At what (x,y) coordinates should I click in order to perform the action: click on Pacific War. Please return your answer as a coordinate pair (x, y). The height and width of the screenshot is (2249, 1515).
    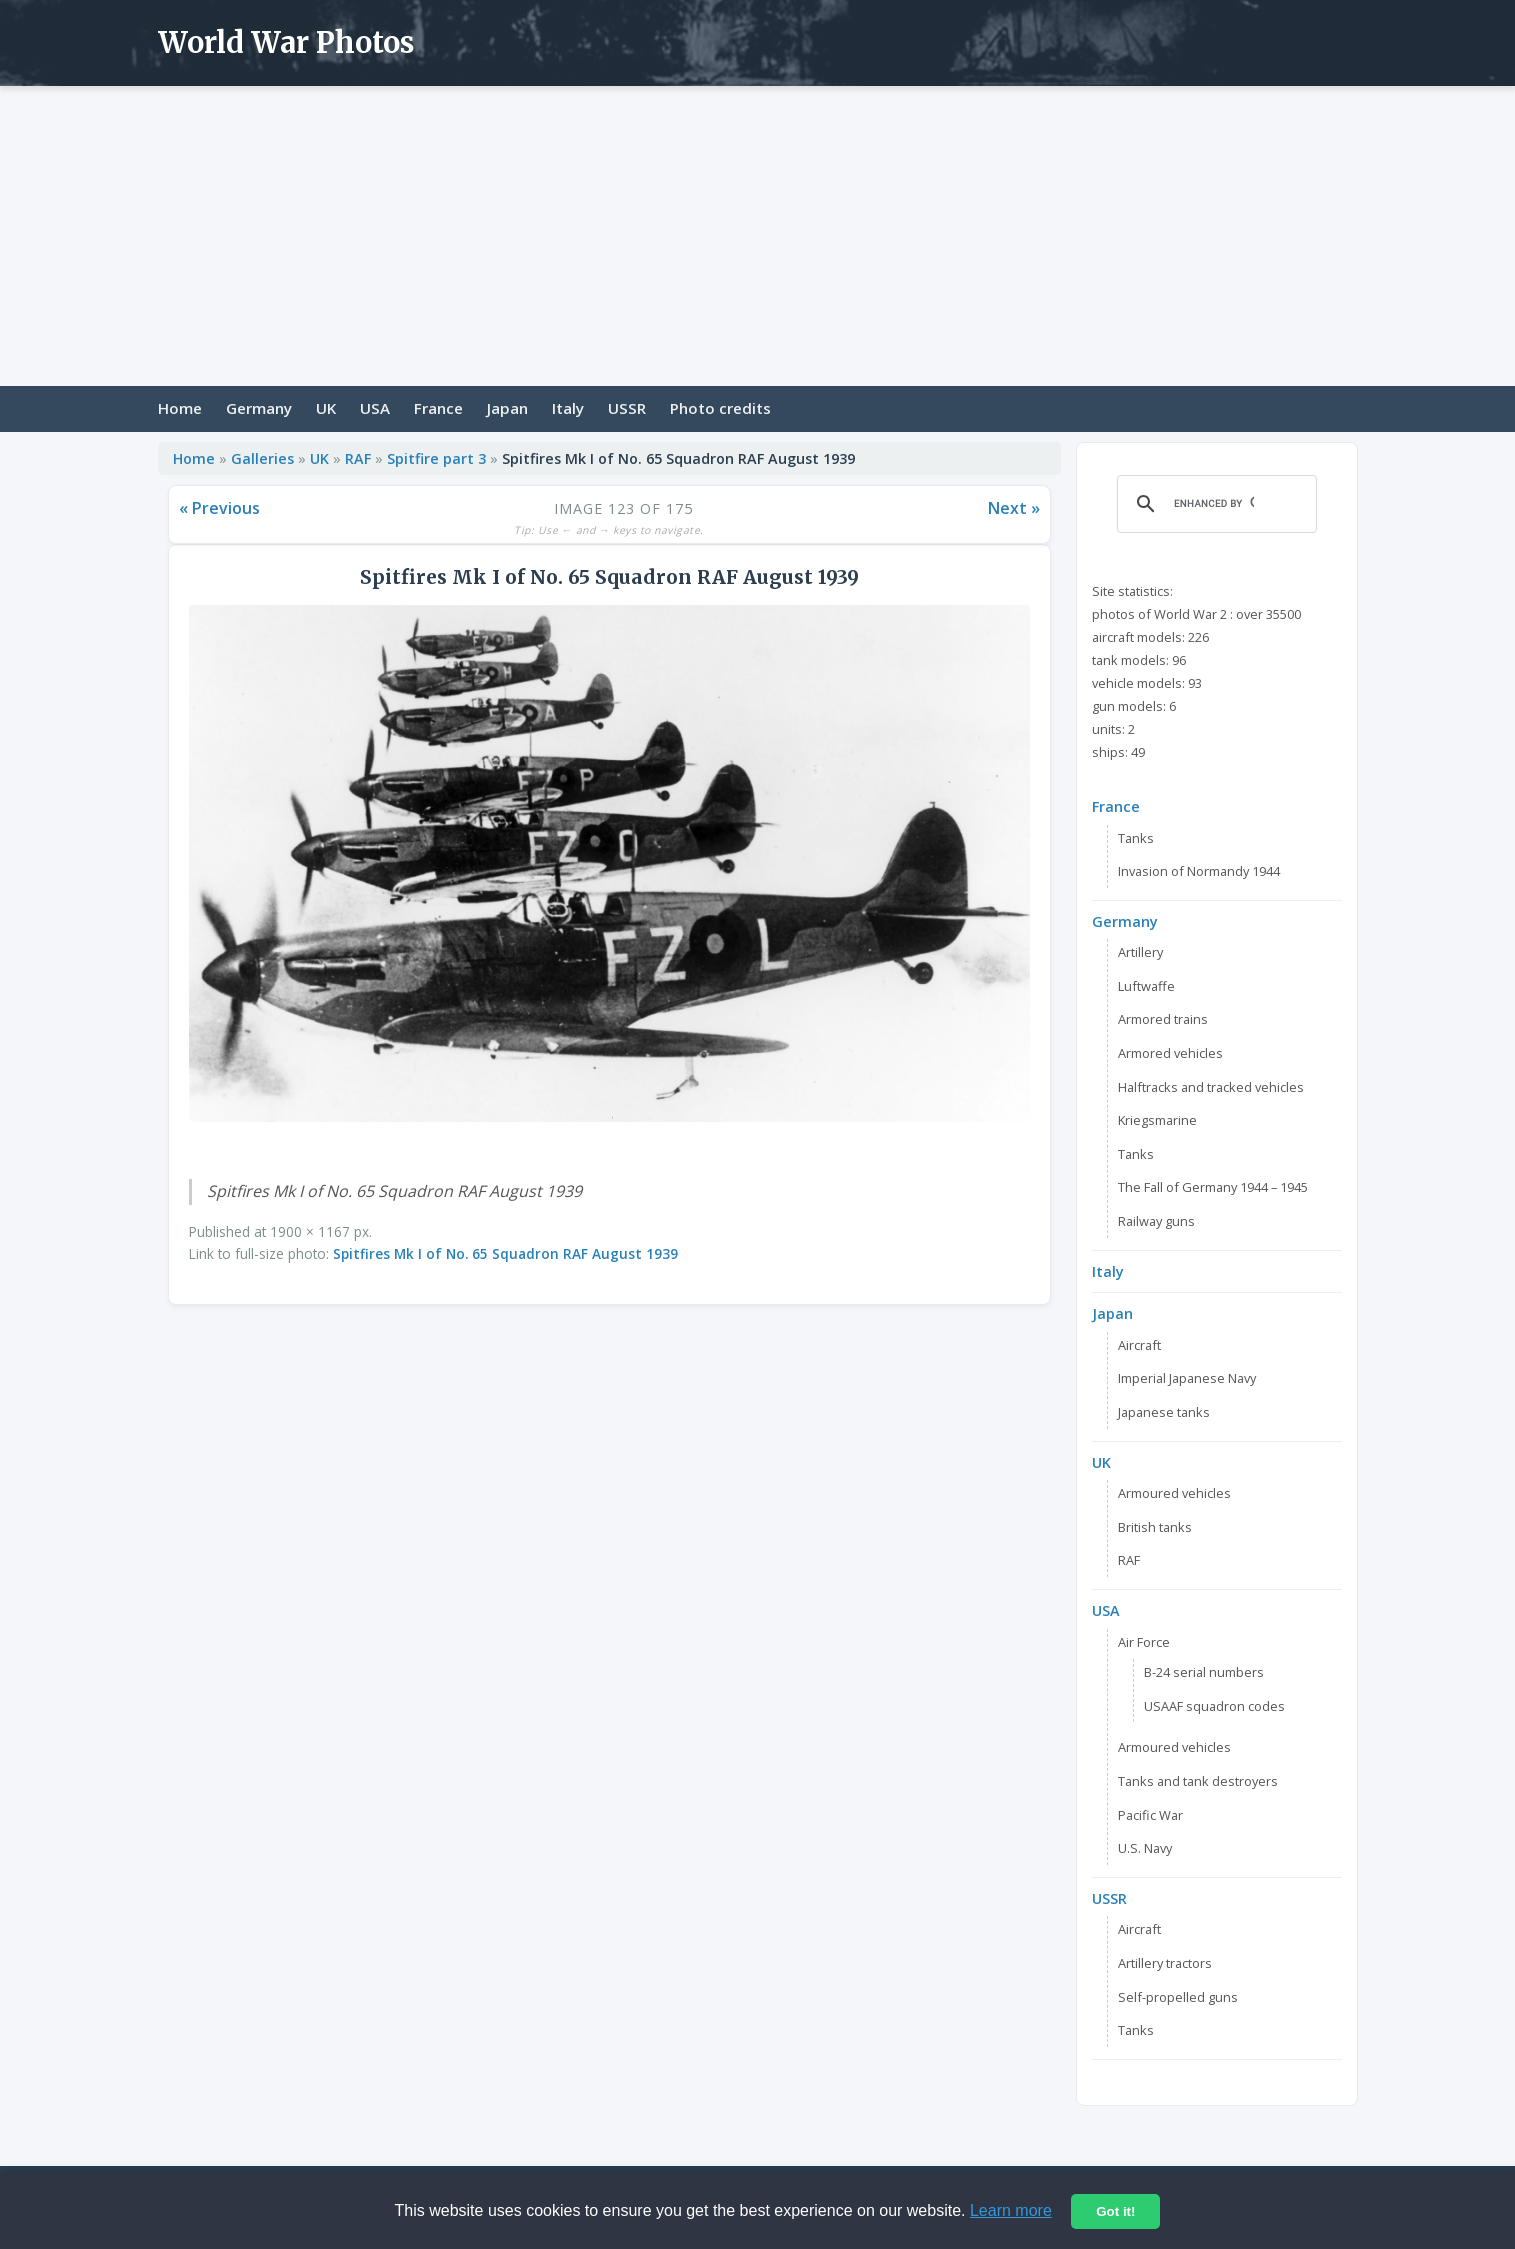
    Looking at the image, I should click on (1150, 1815).